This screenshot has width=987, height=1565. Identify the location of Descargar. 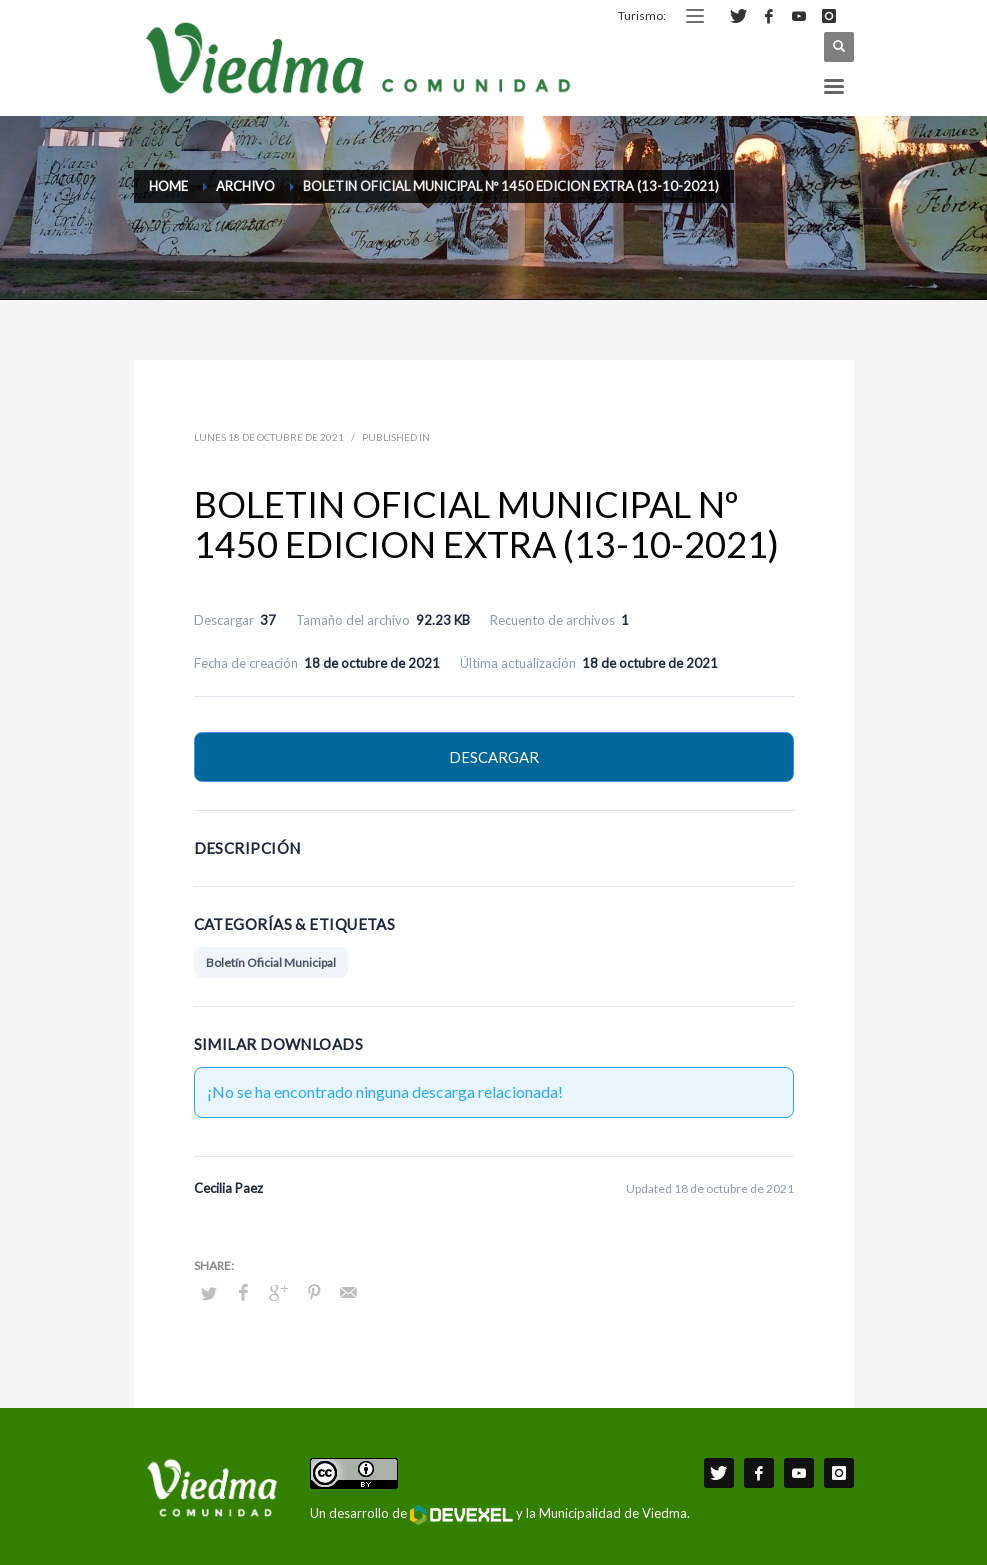
(494, 757).